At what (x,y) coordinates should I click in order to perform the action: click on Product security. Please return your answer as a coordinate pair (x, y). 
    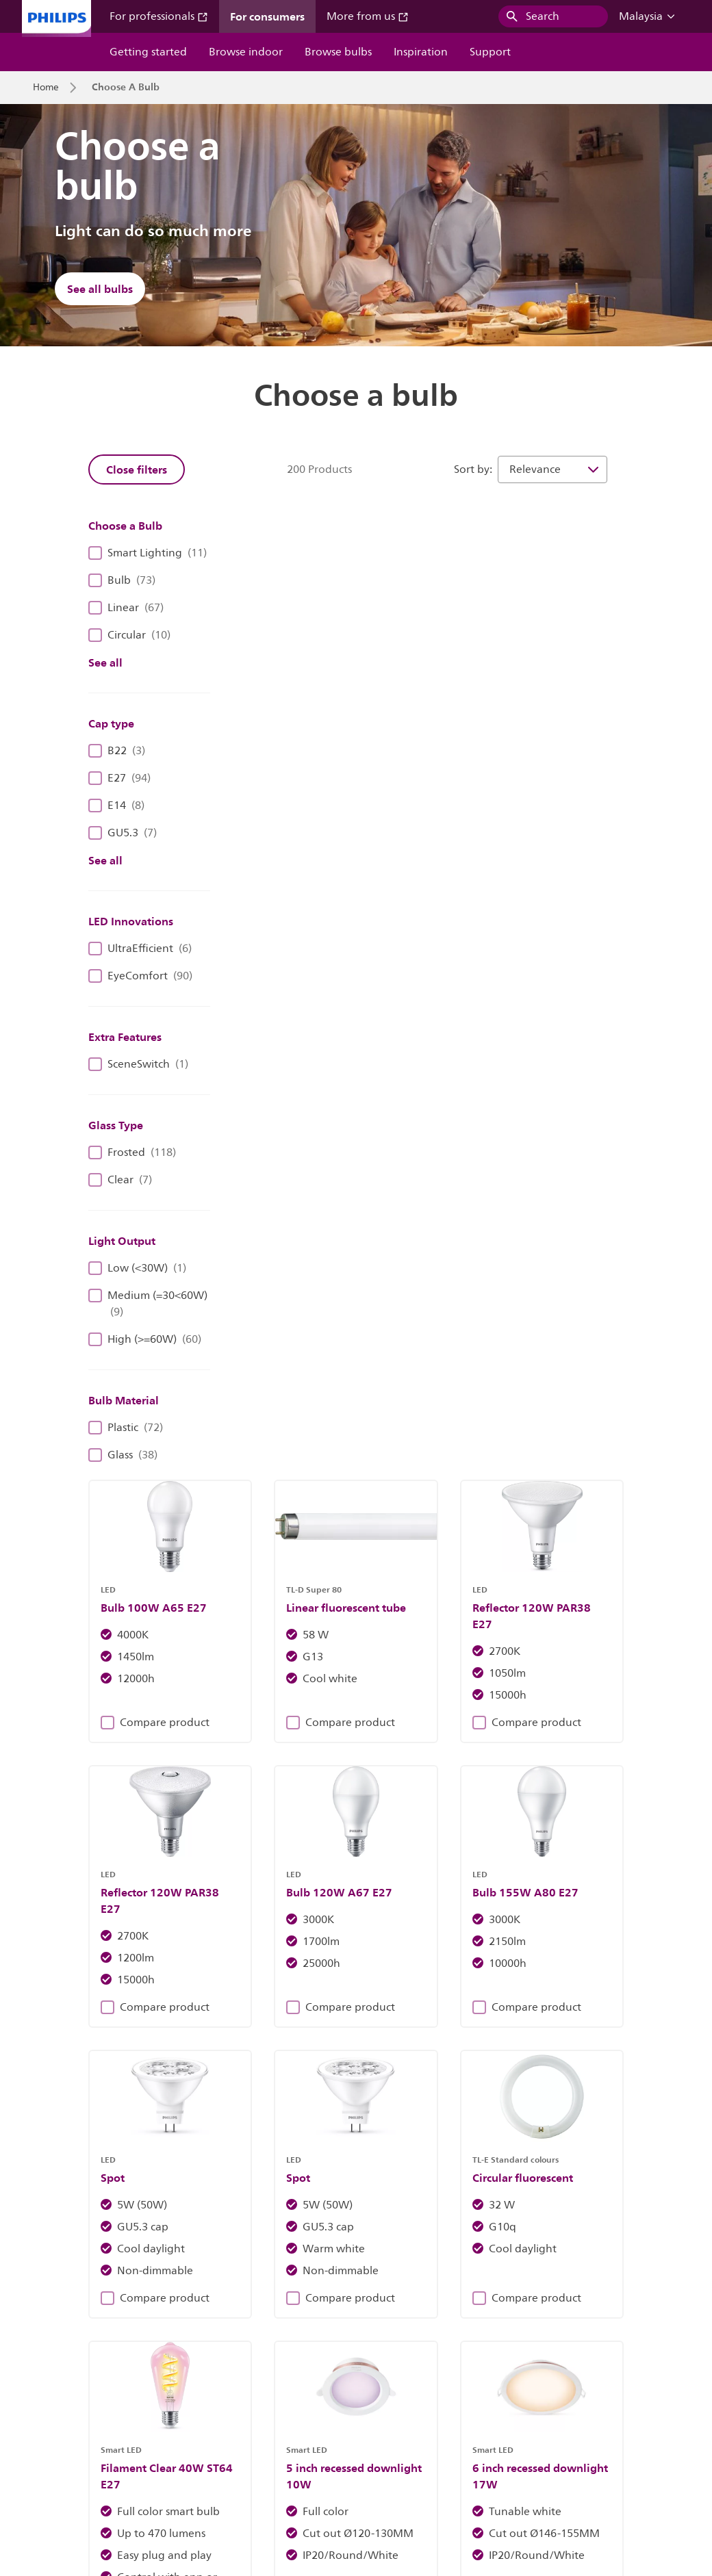
    Looking at the image, I should click on (517, 2467).